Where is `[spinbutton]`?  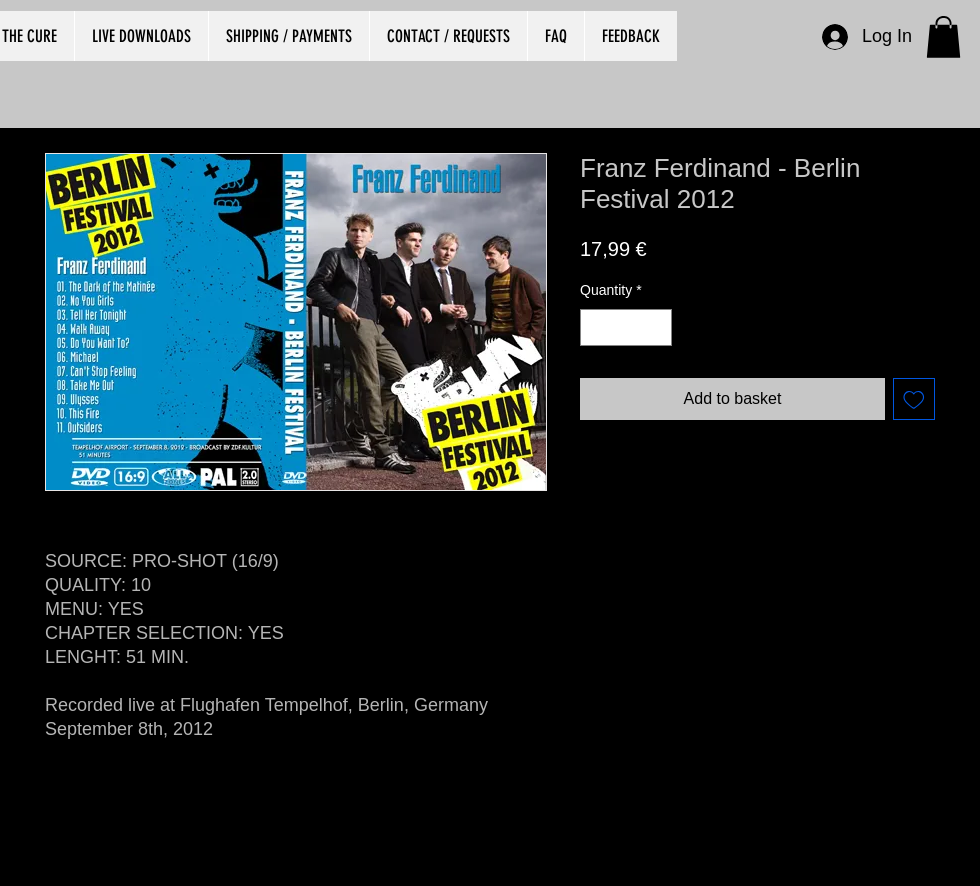
[spinbutton] is located at coordinates (626, 327).